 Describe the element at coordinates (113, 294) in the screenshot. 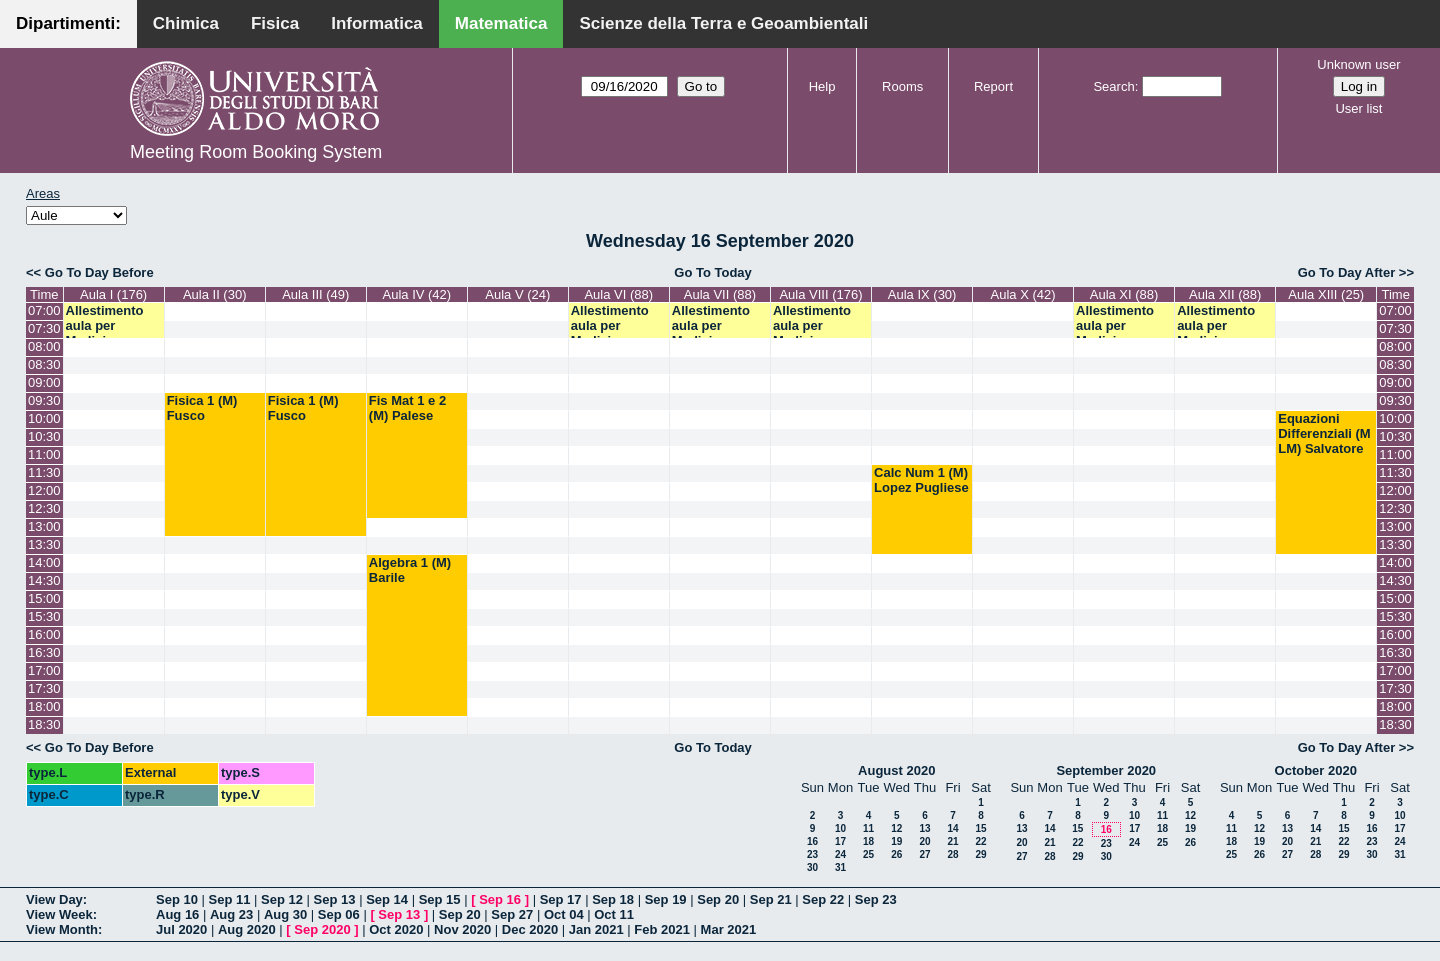

I see `Aula I (176)` at that location.